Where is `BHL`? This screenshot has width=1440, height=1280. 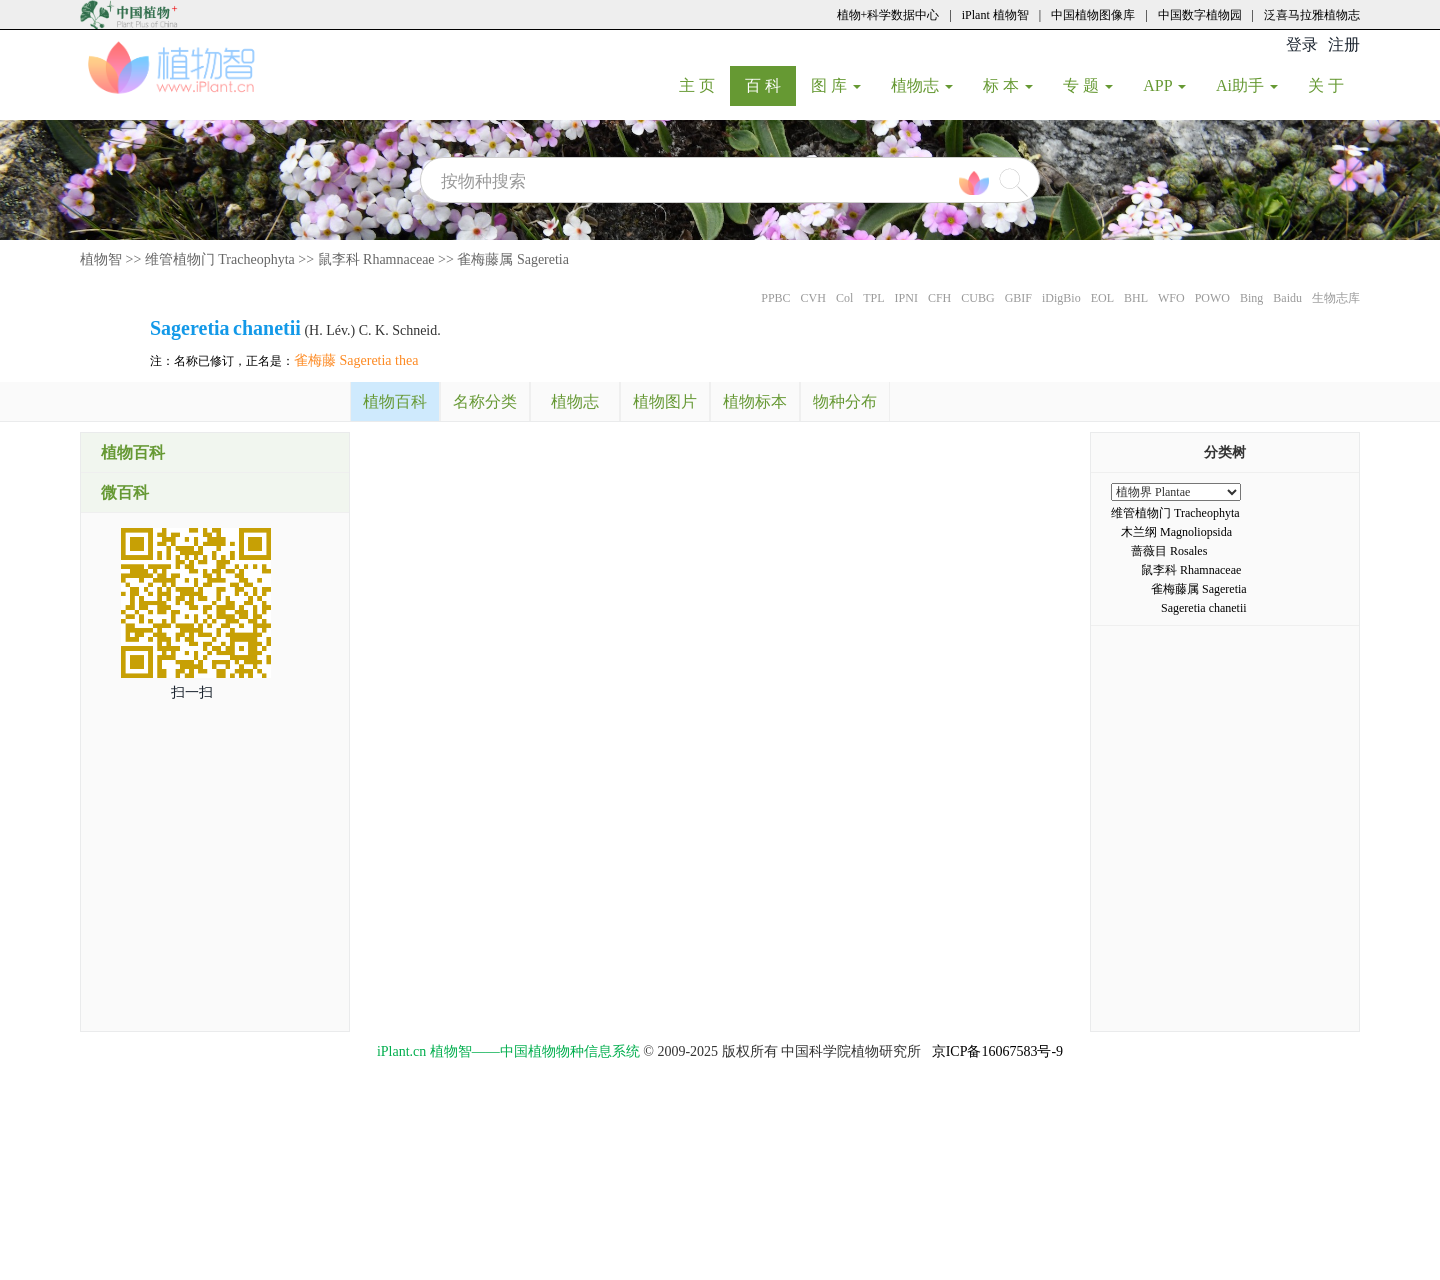
BHL is located at coordinates (1136, 298).